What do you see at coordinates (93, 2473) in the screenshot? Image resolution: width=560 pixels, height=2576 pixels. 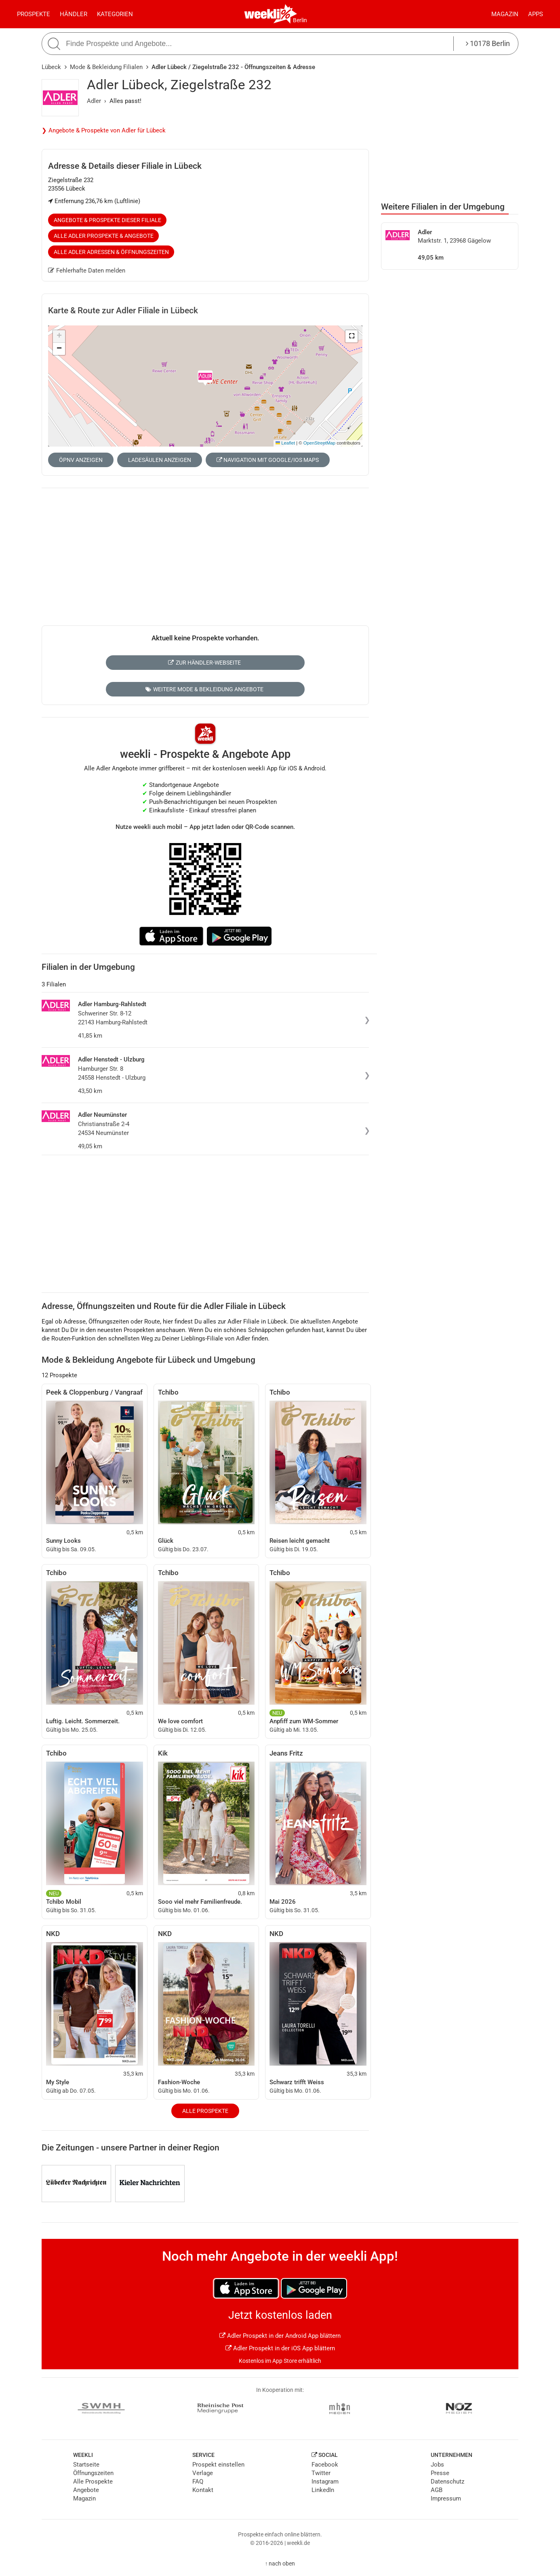 I see `Öffnungszeiten` at bounding box center [93, 2473].